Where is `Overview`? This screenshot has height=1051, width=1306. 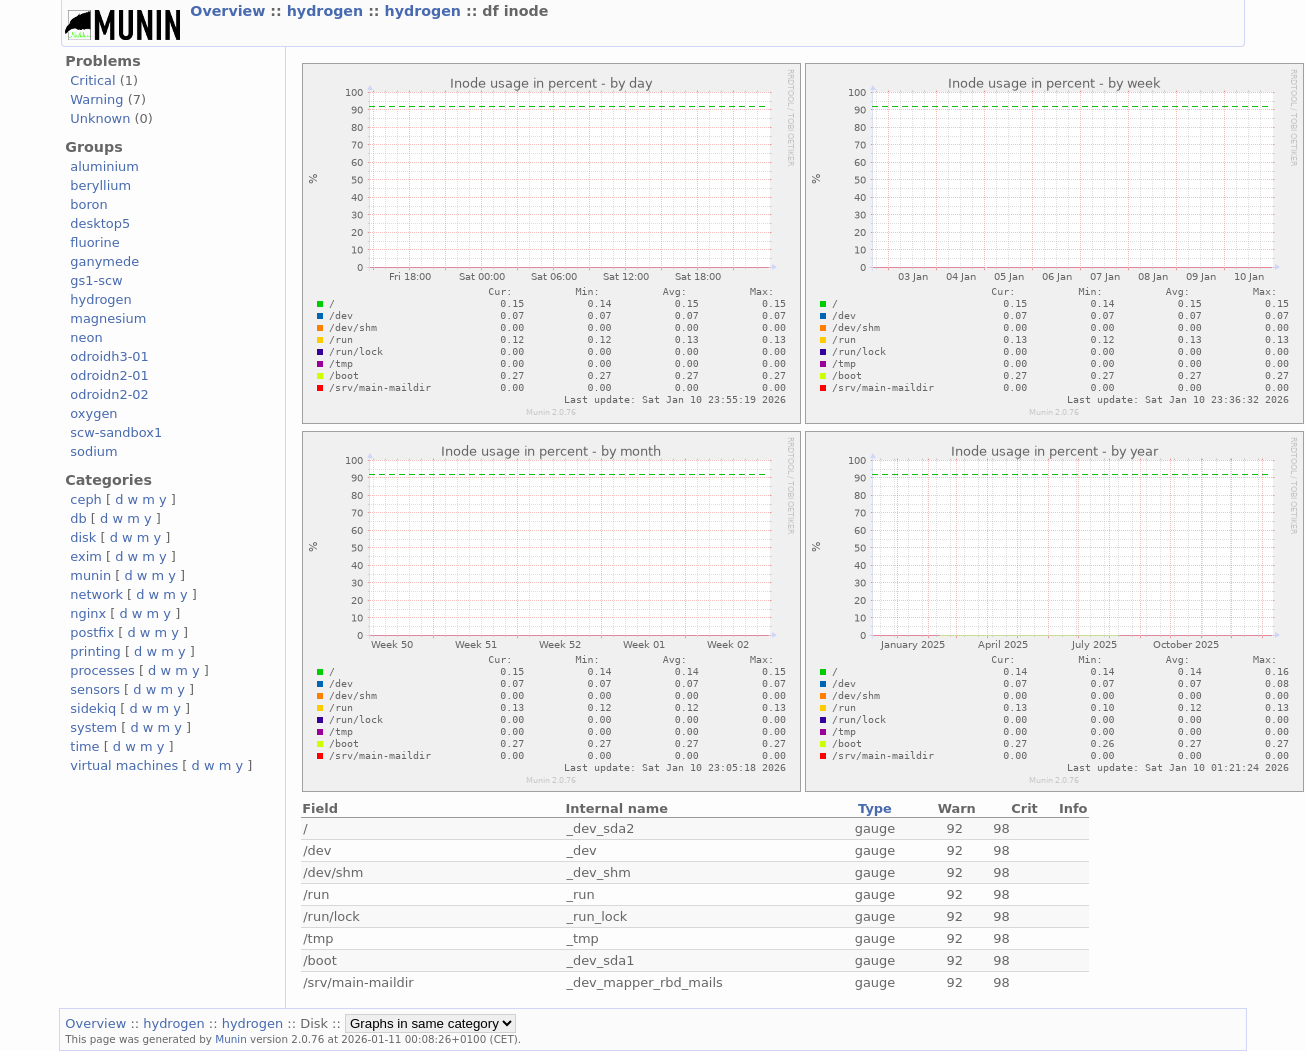
Overview is located at coordinates (230, 11).